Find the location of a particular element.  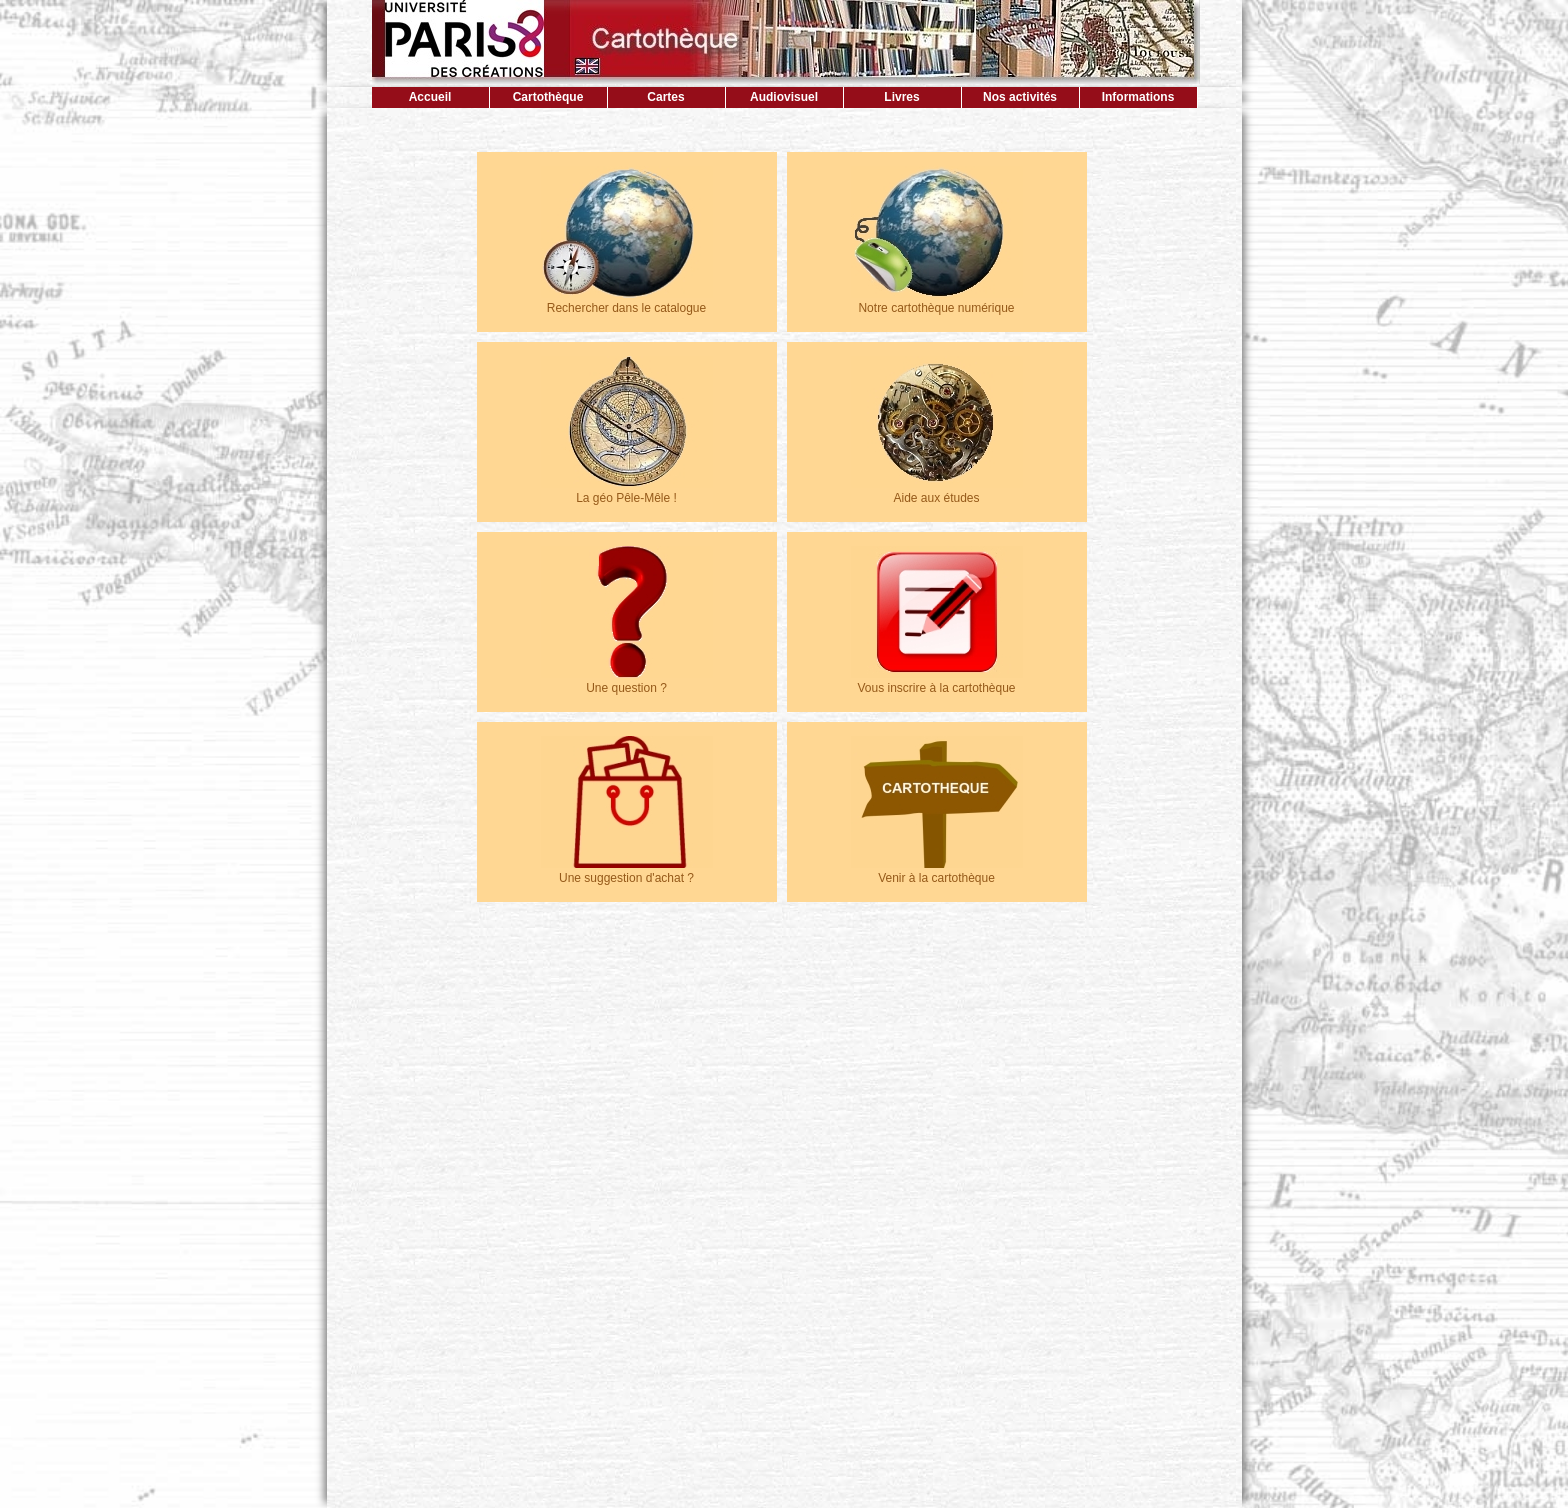

Nos activités is located at coordinates (1020, 97).